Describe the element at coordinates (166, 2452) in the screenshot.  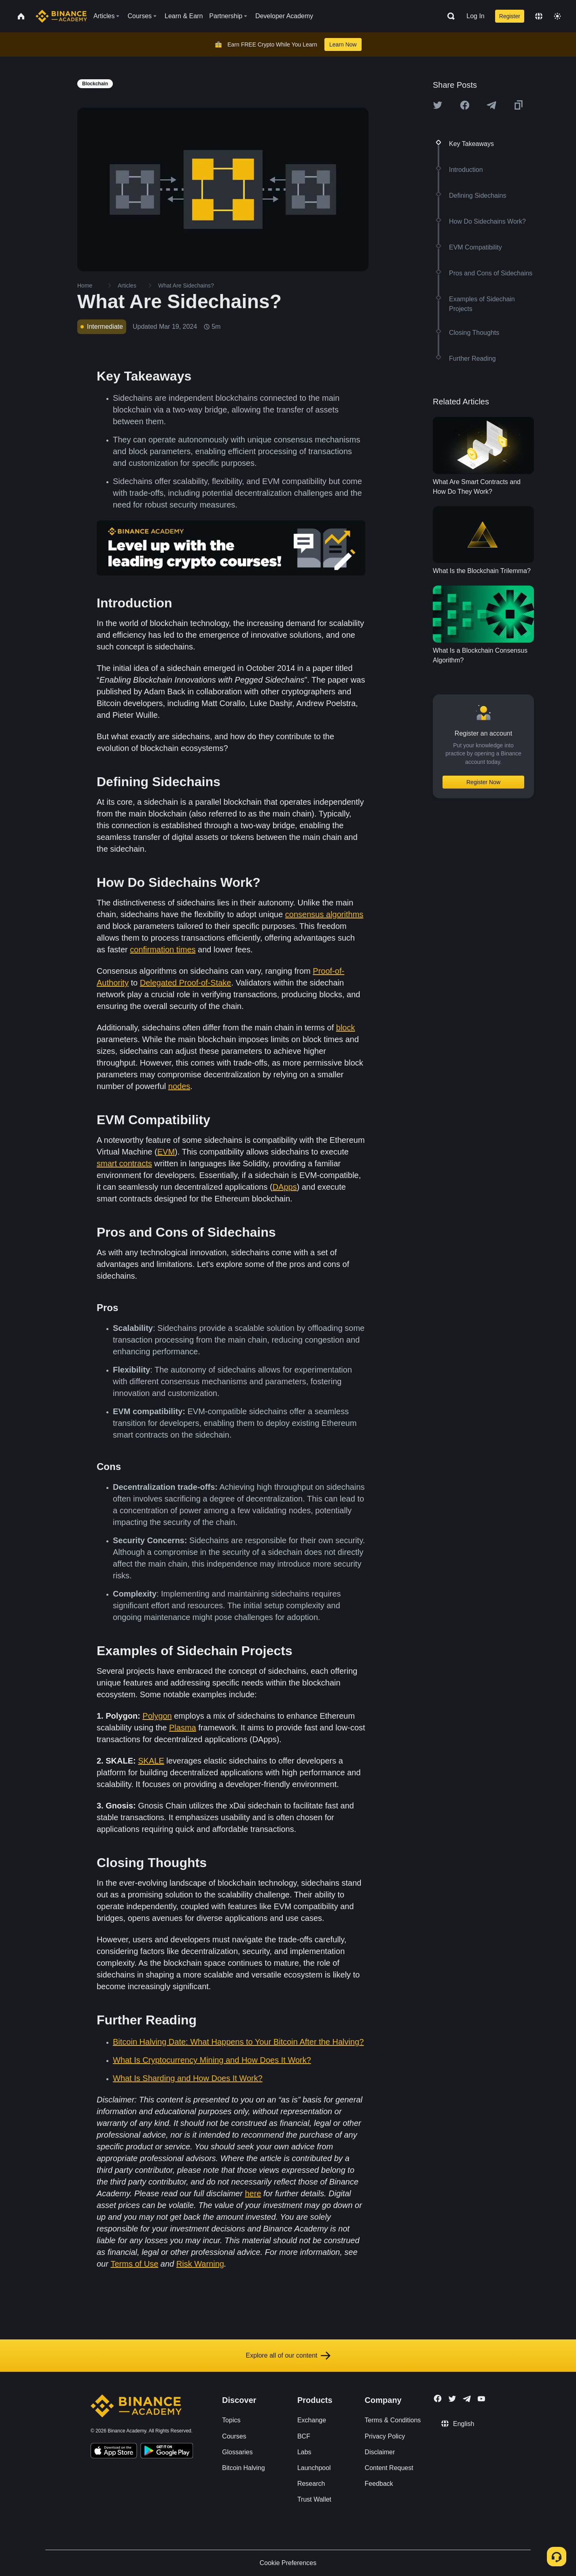
I see `[Download Academy app for Android]` at that location.